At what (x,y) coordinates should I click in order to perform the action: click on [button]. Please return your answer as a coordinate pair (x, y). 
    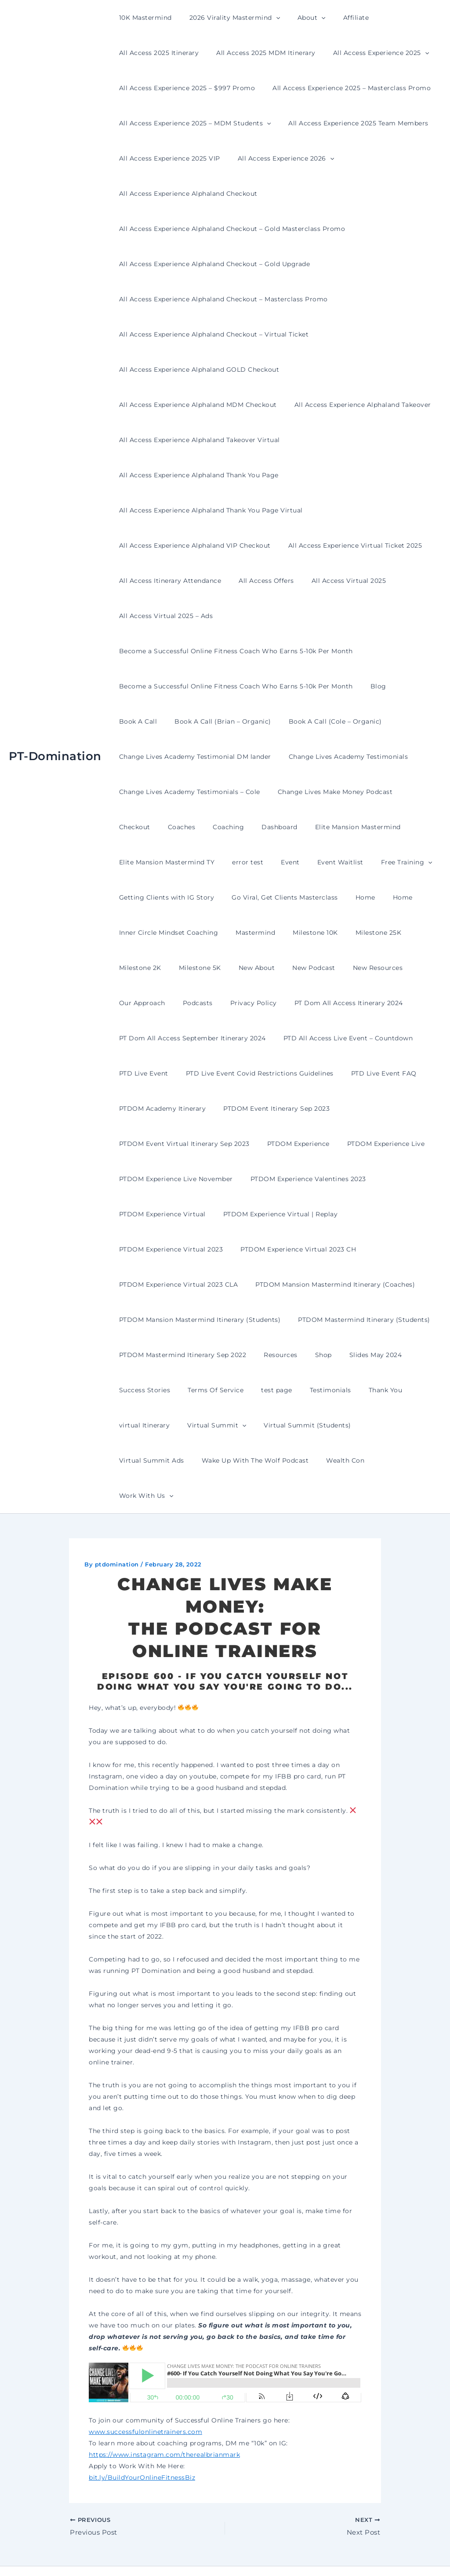
    Looking at the image, I should click on (268, 17).